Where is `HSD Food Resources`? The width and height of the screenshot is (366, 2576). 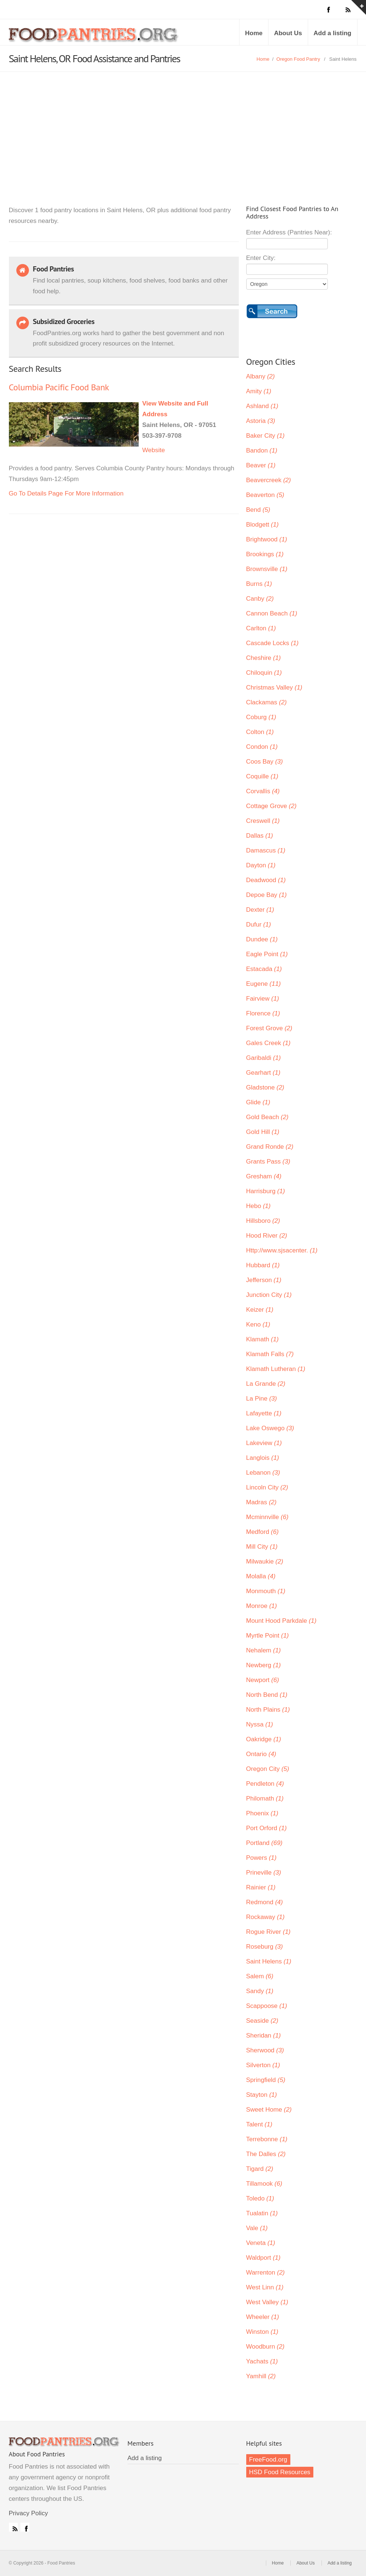 HSD Food Resources is located at coordinates (279, 2472).